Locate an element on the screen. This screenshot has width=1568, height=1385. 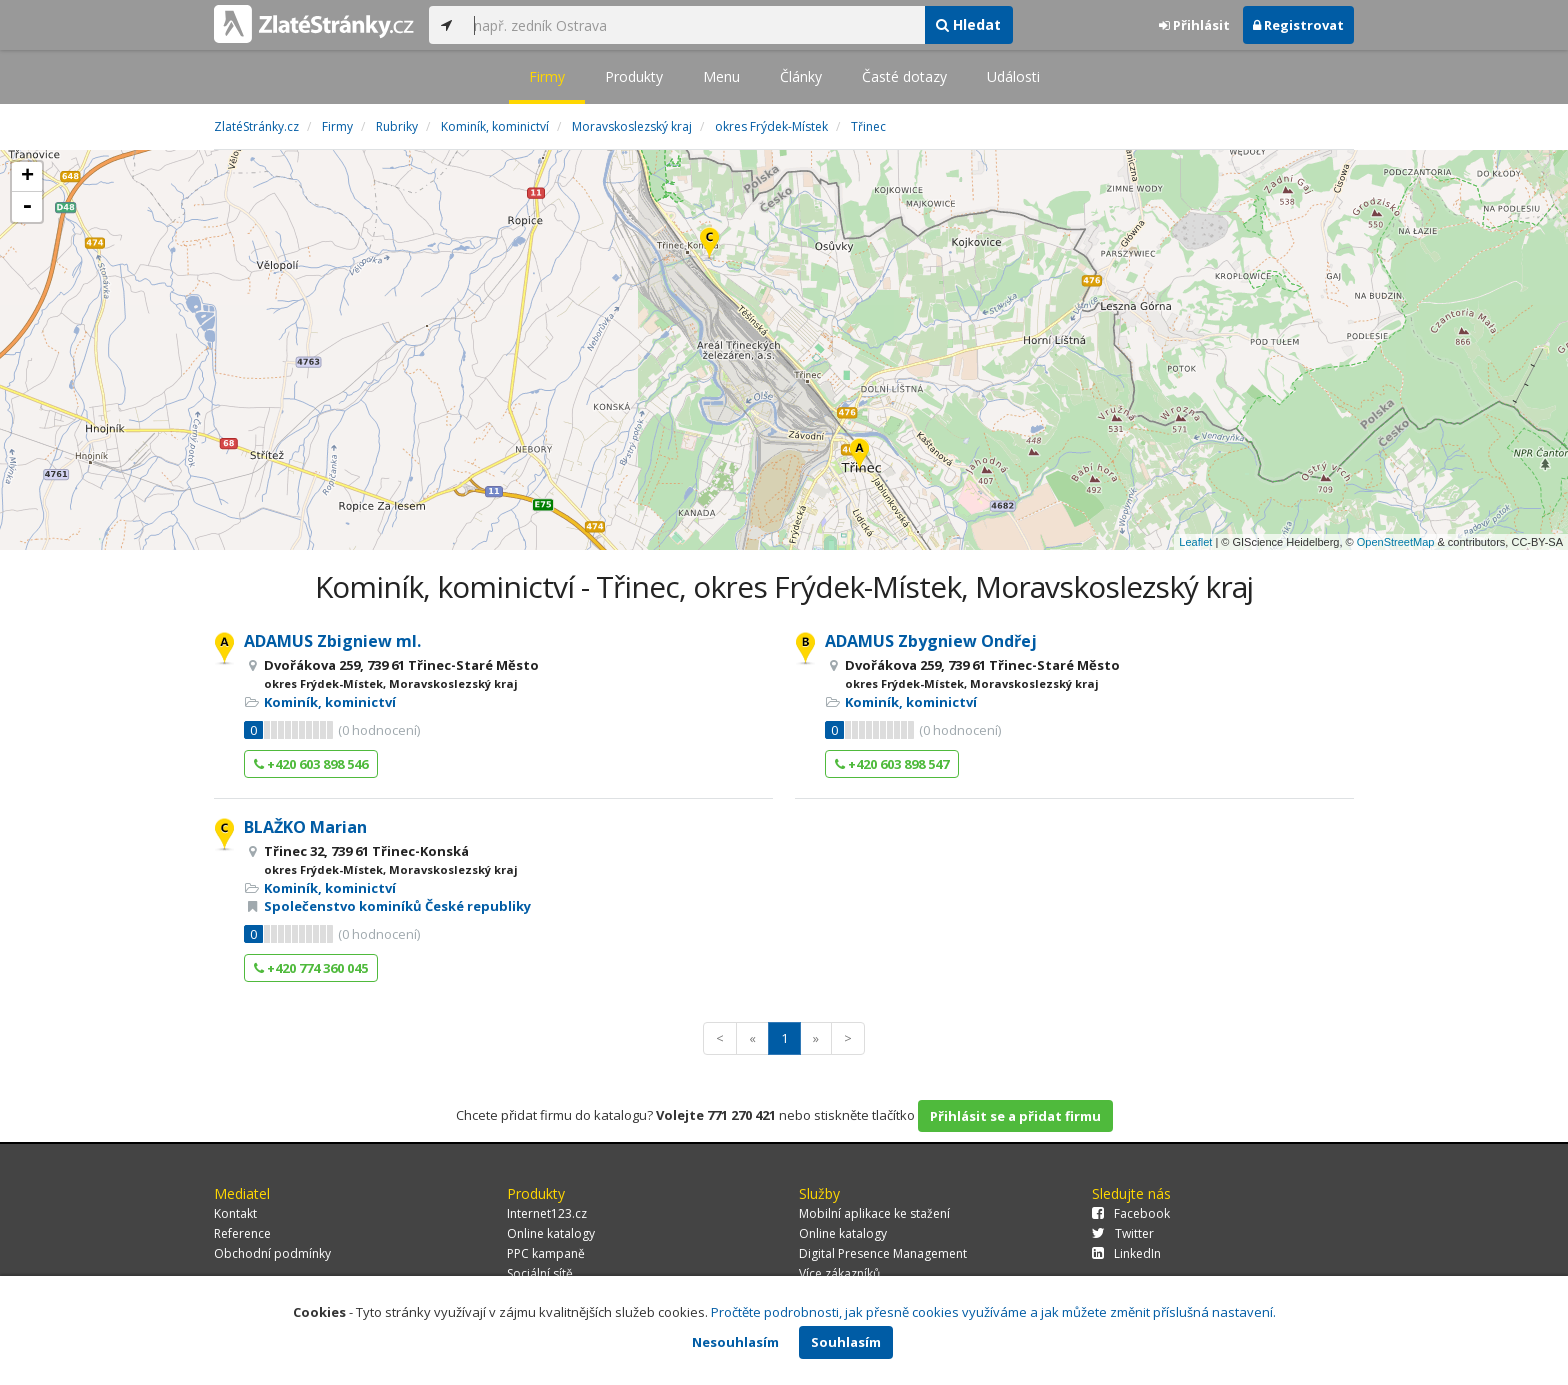
PPC kampaně is located at coordinates (546, 1253).